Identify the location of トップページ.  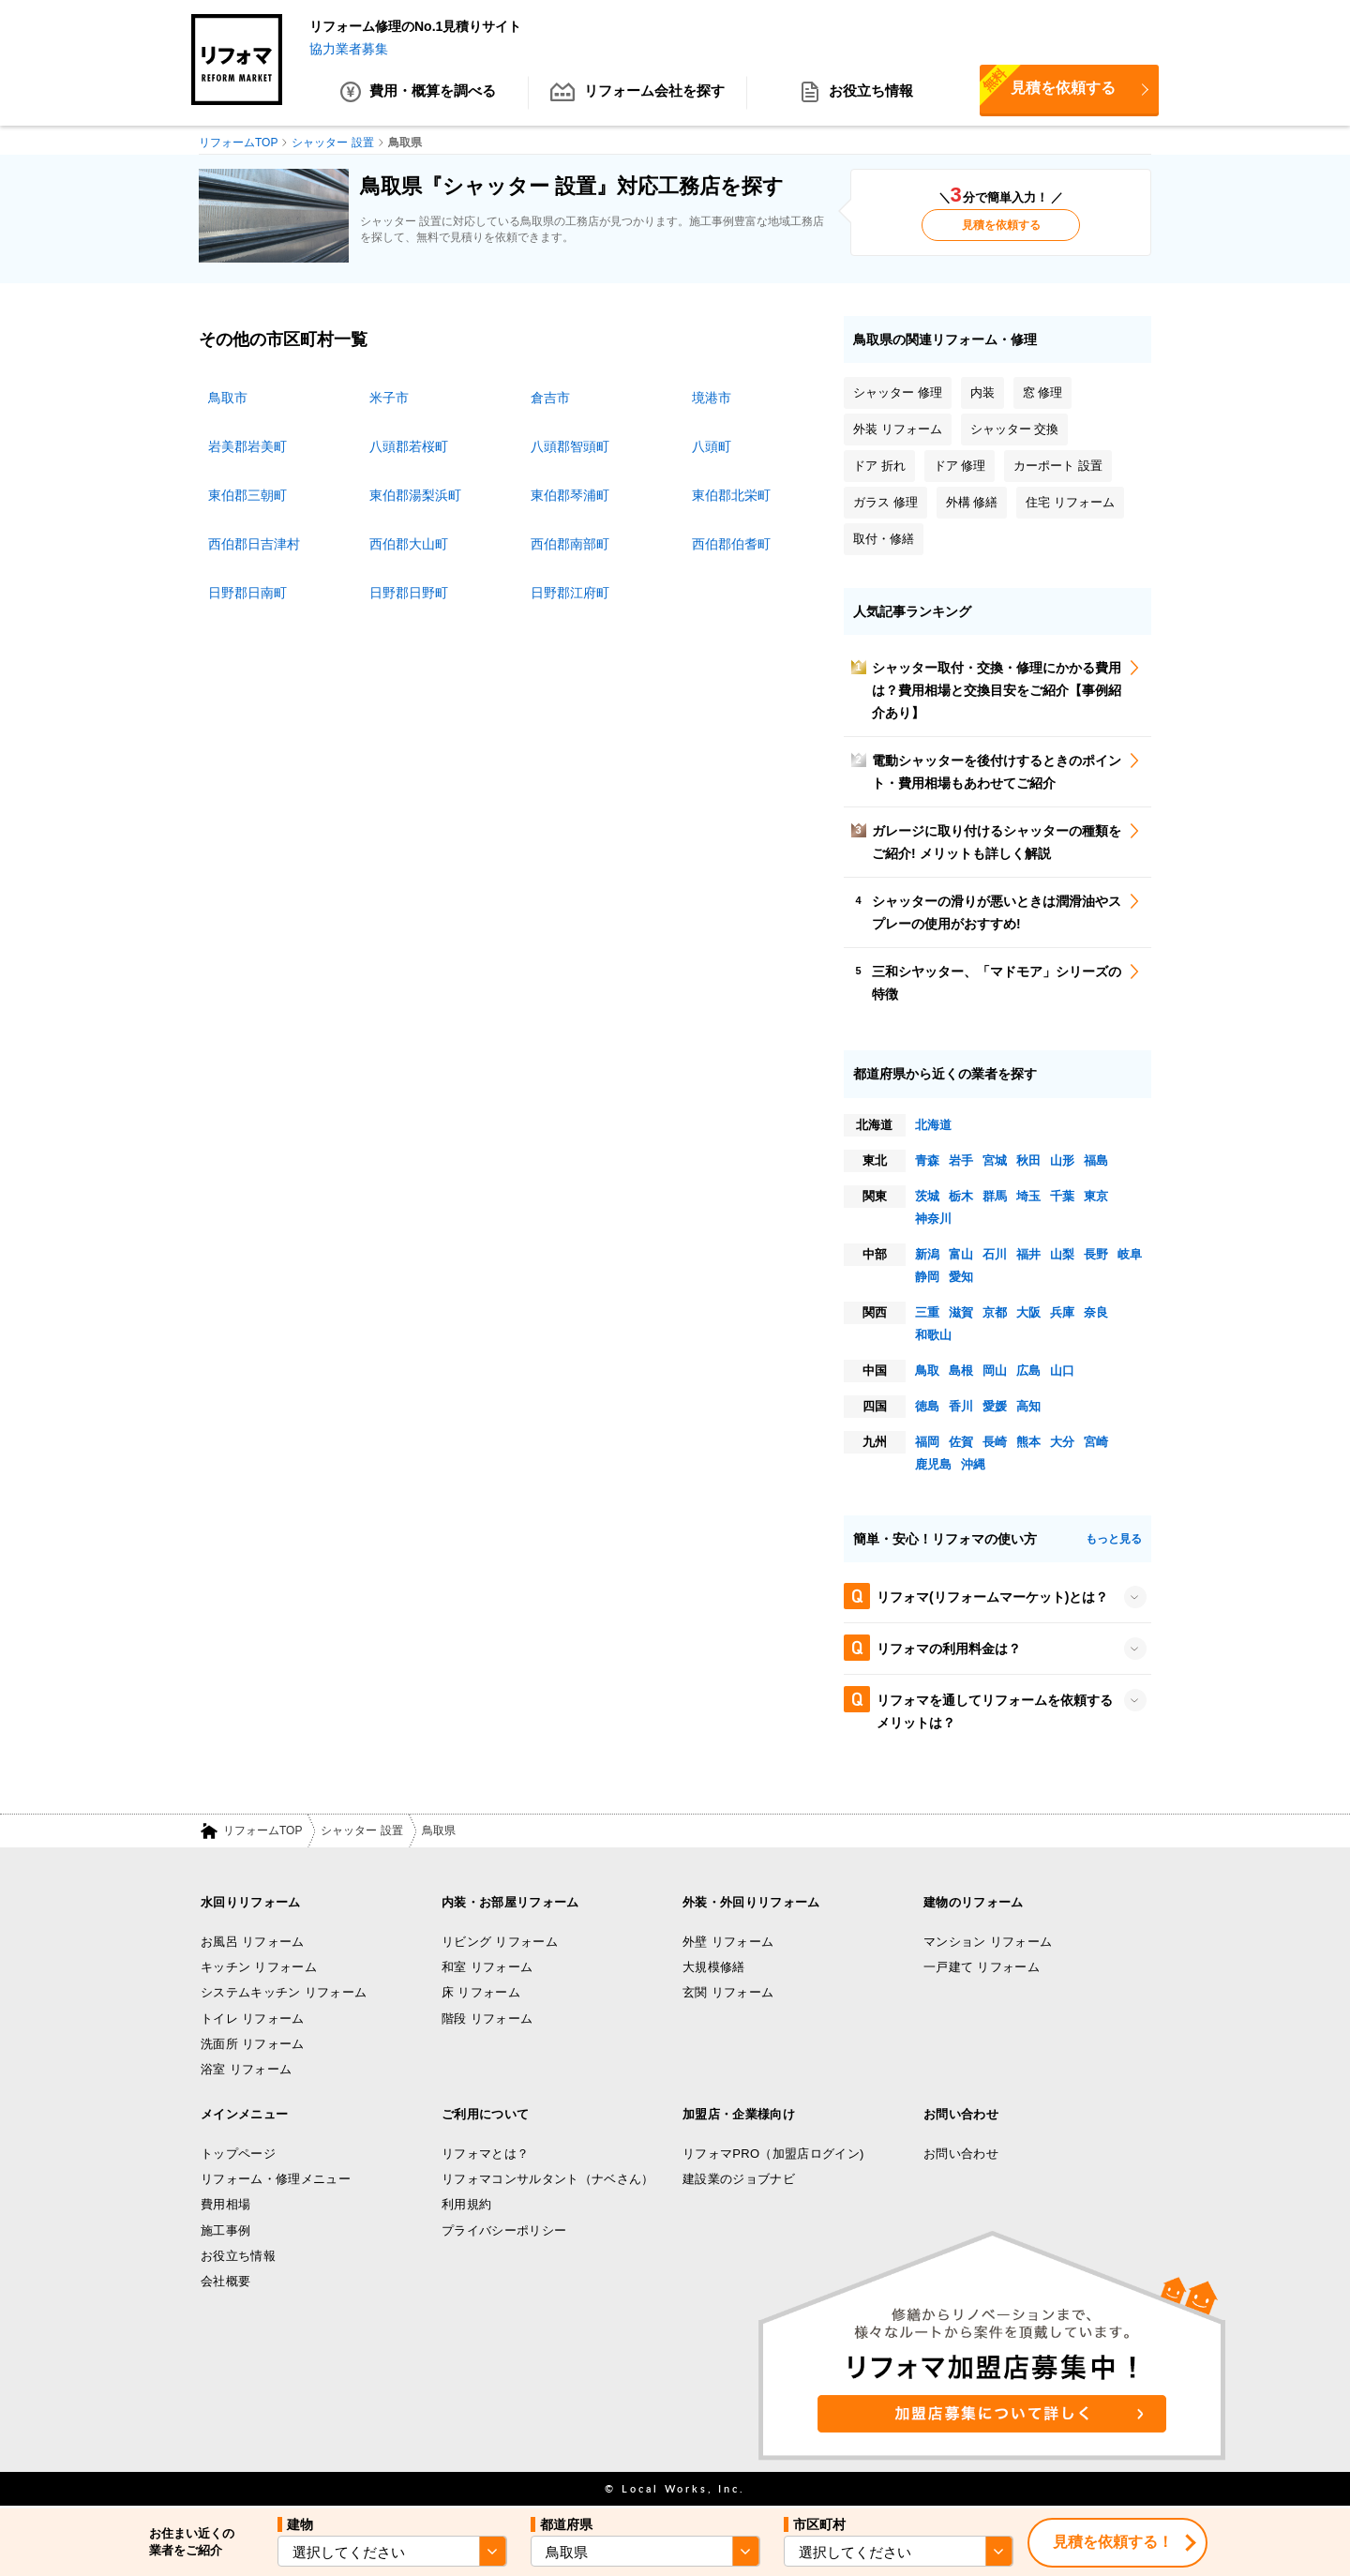
(238, 2154).